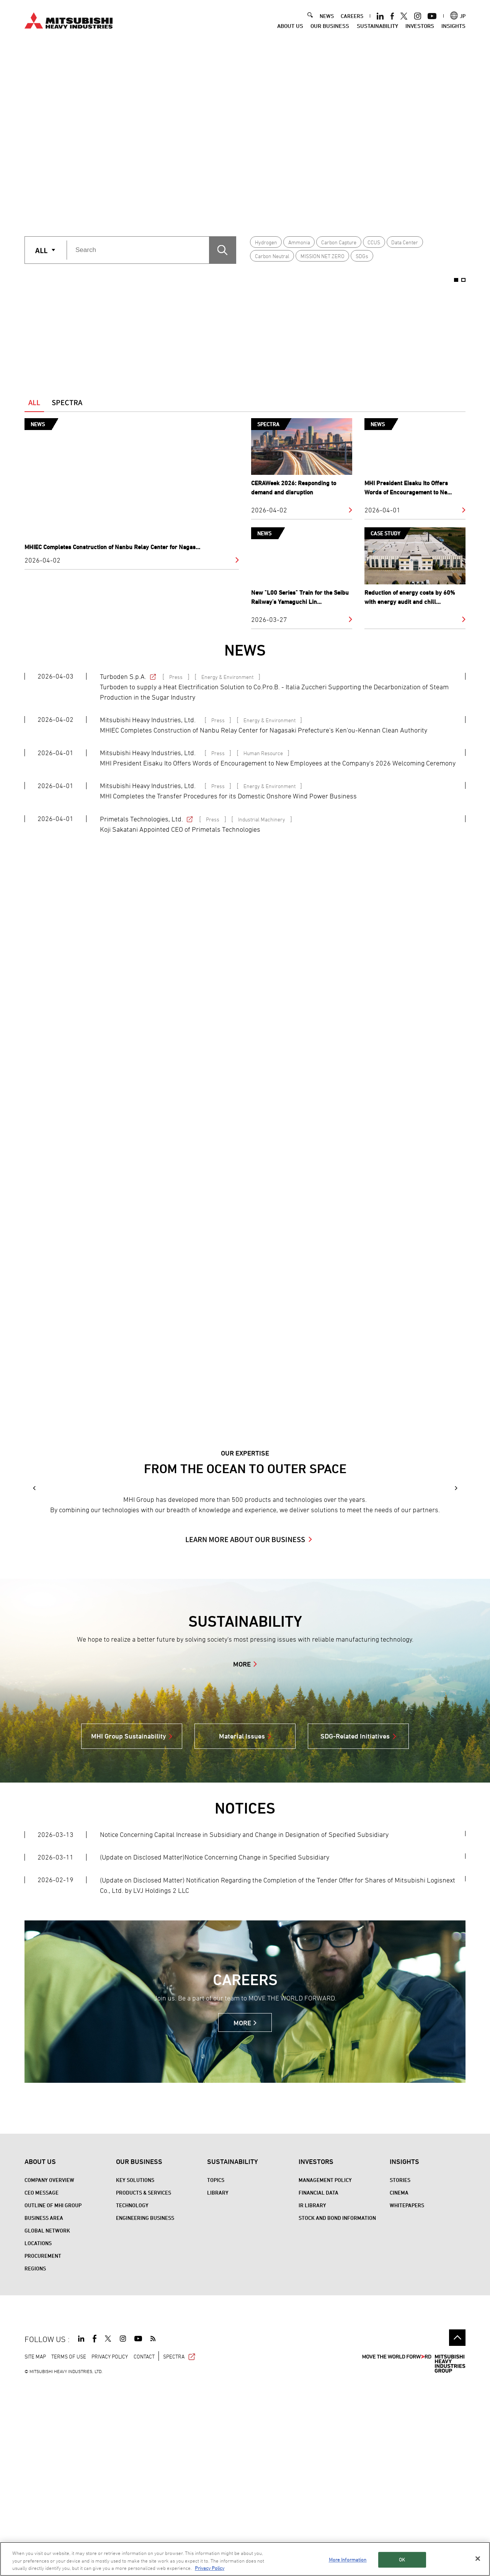 The height and width of the screenshot is (2576, 490). What do you see at coordinates (53, 2396) in the screenshot?
I see `Outline of MHI Group` at bounding box center [53, 2396].